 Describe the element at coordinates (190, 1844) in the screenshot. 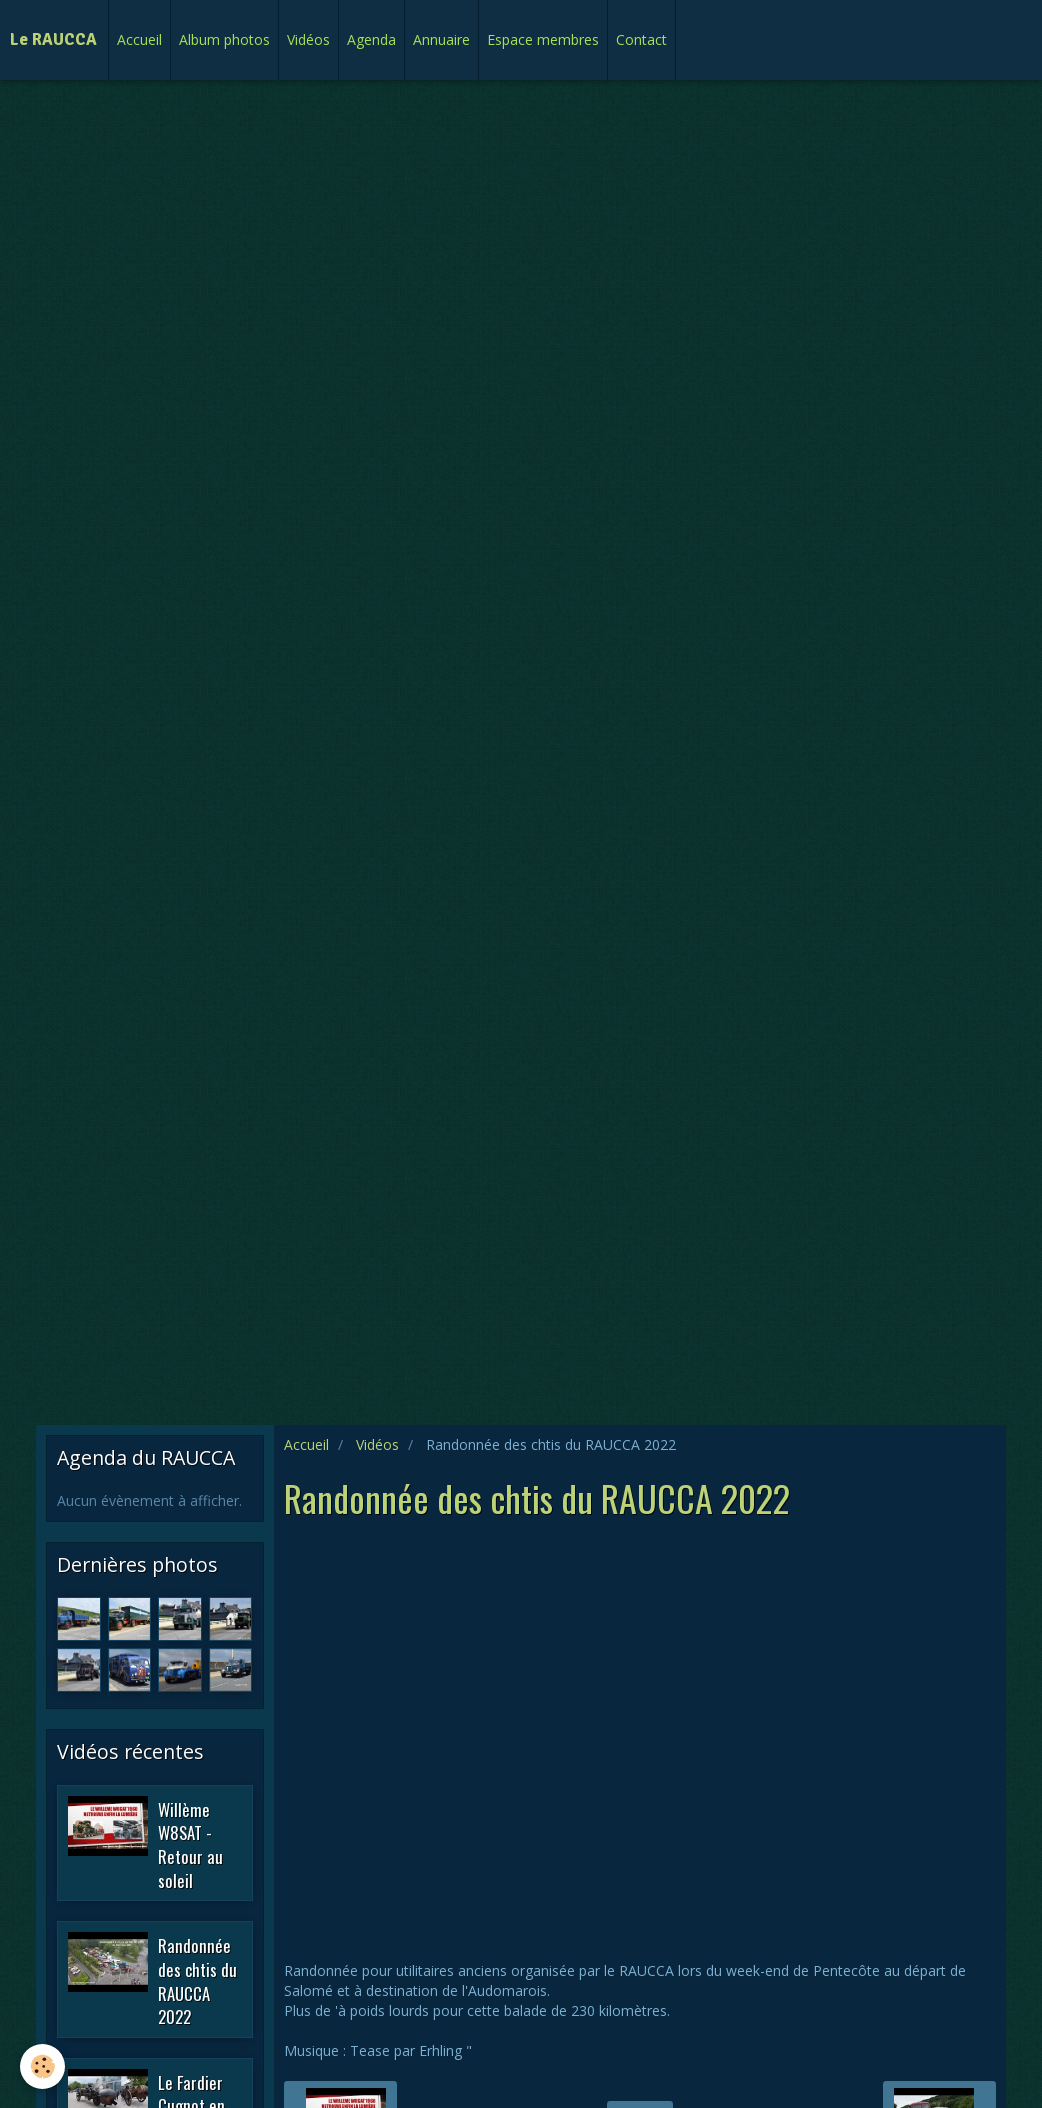

I see `Willème W8SAT - Retour au soleil` at that location.